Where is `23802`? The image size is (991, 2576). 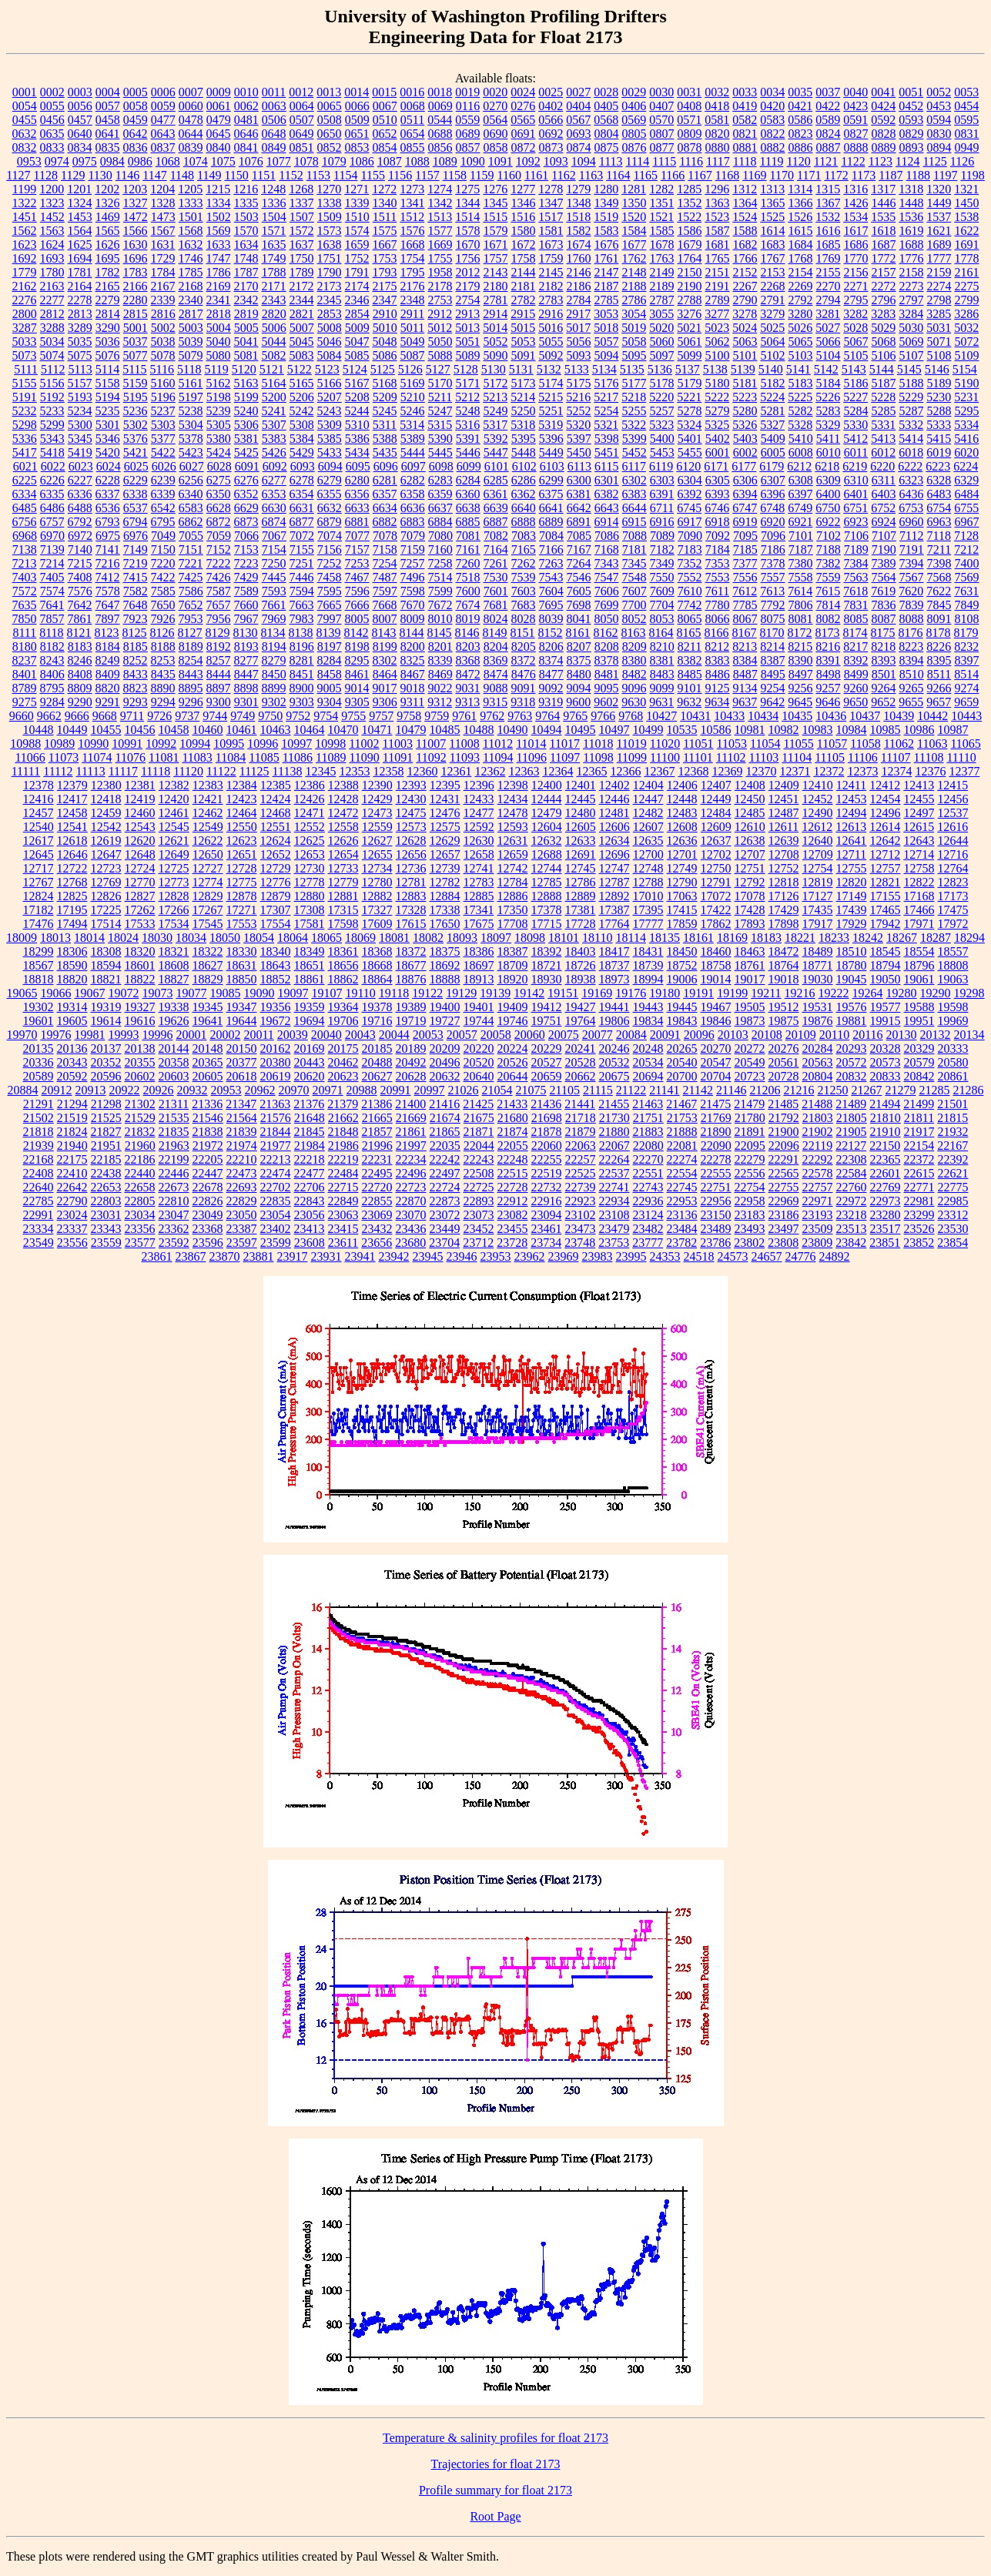
23802 is located at coordinates (749, 1242).